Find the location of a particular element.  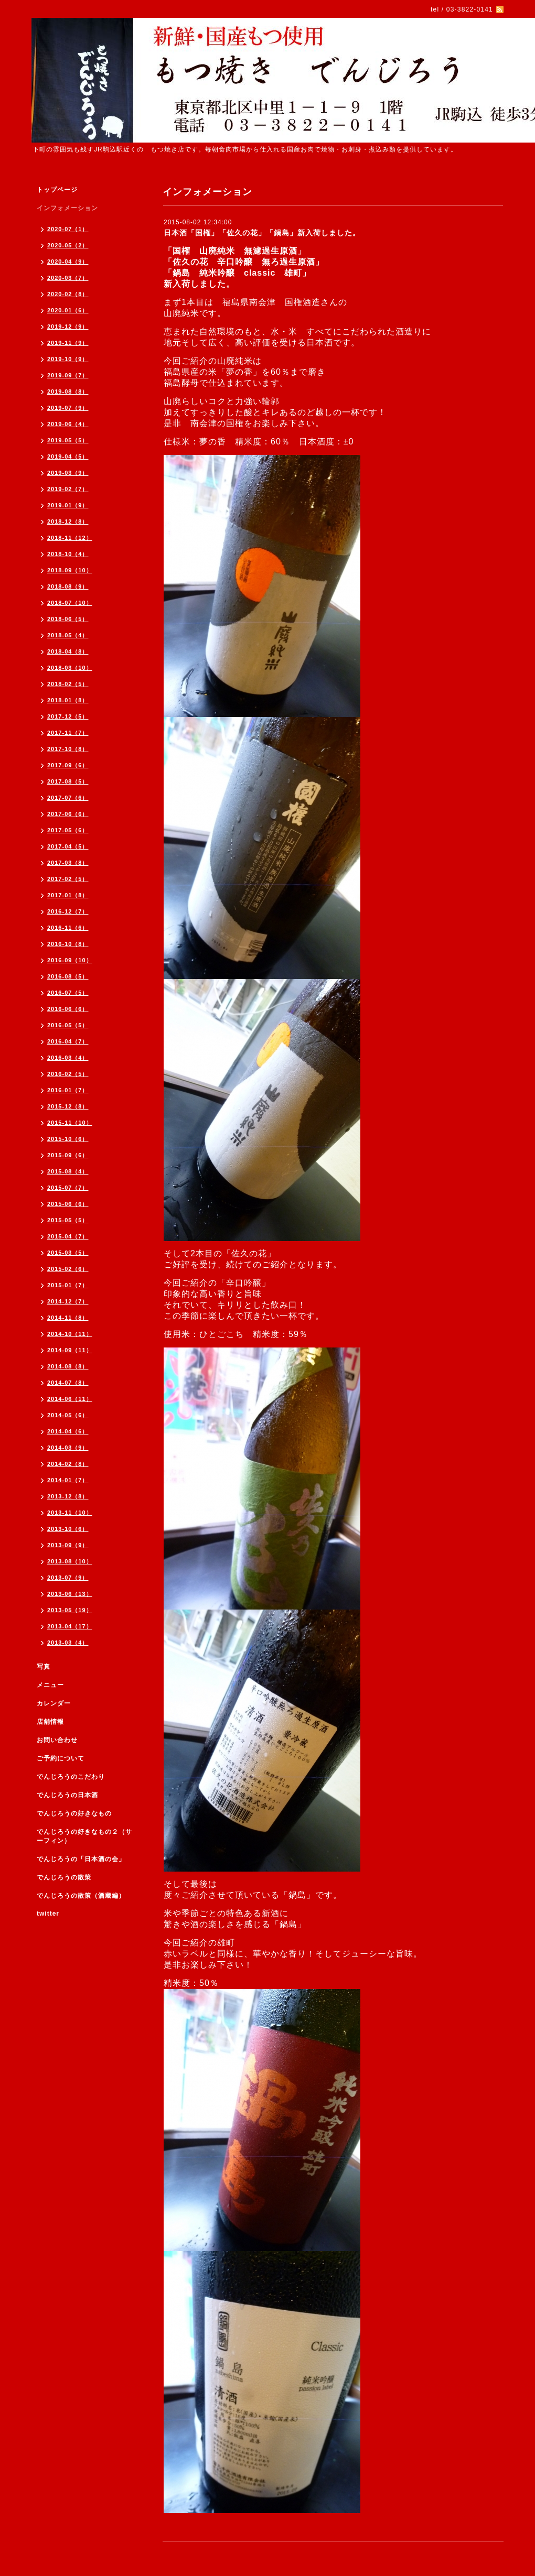

でんじろうの好きなもの２（サーフィン） is located at coordinates (84, 1836).